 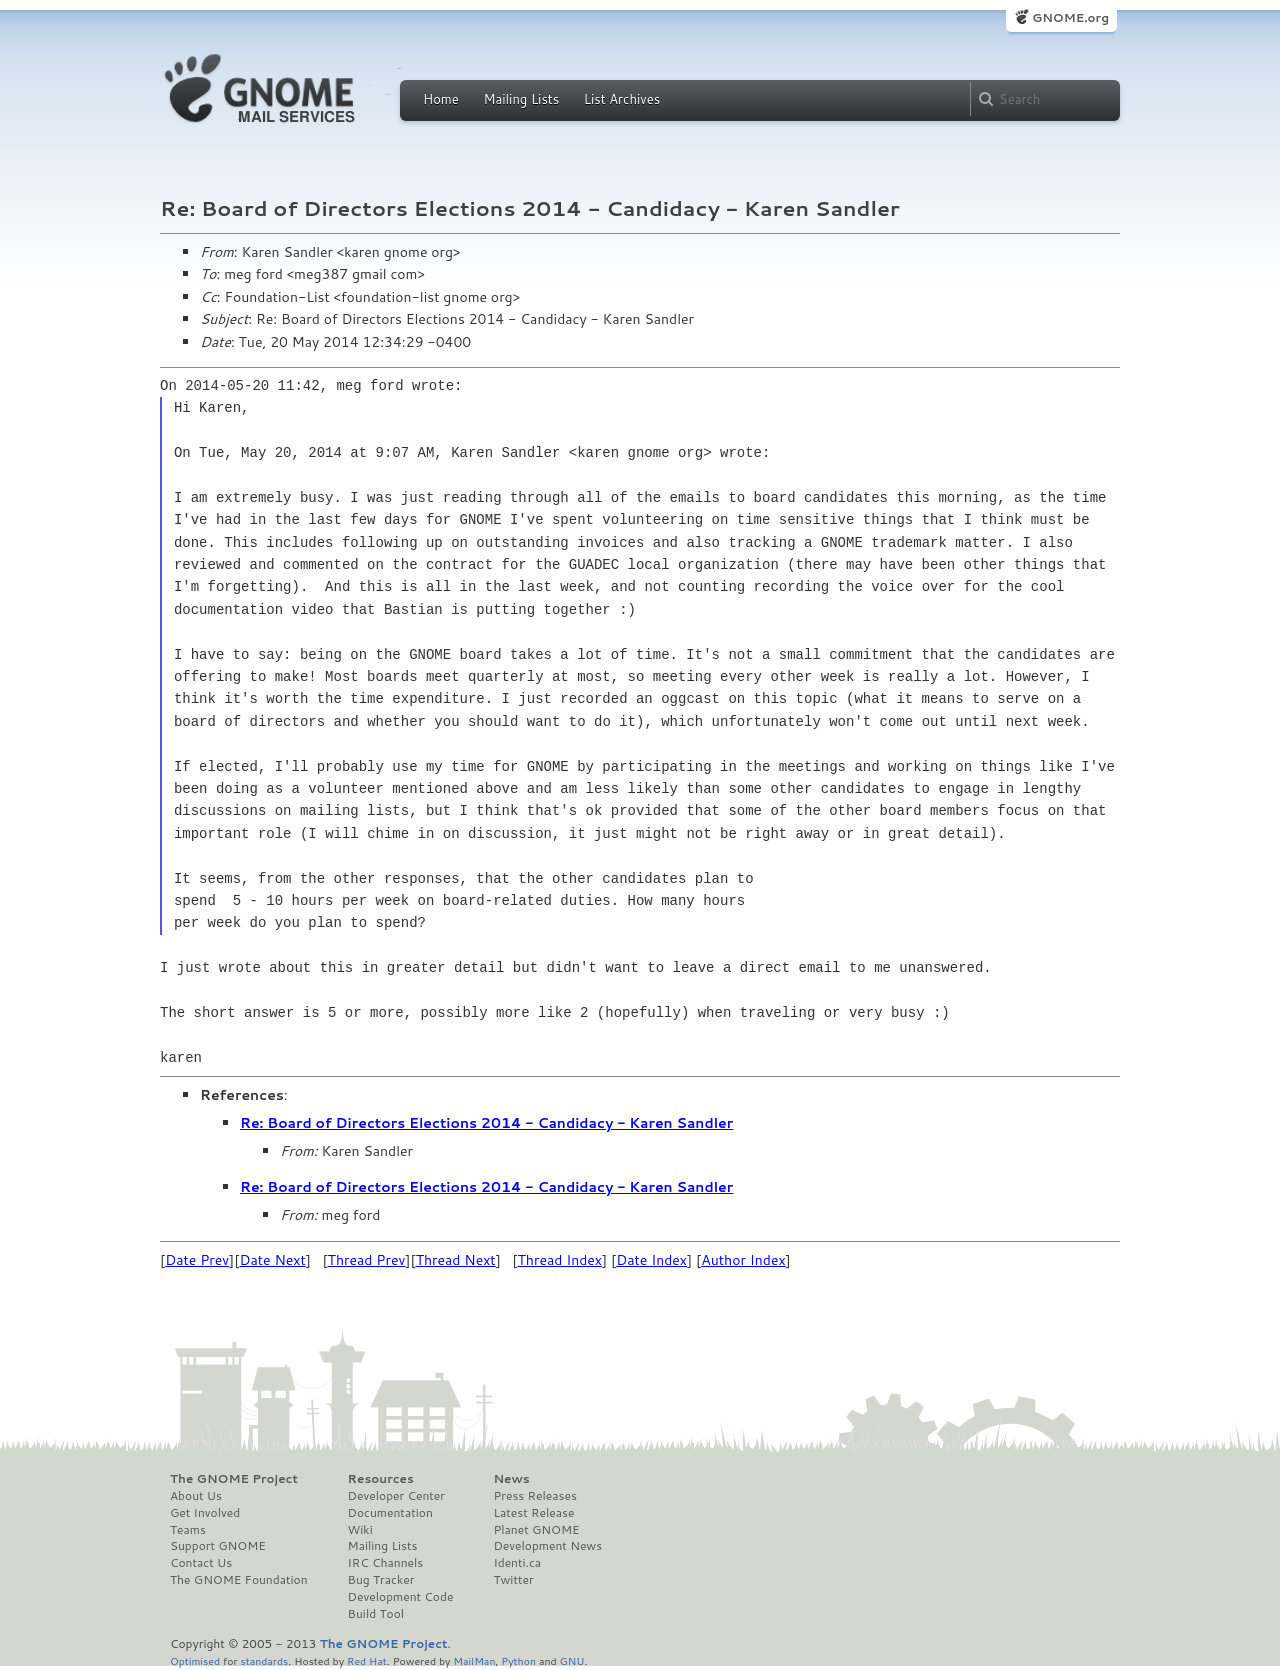 What do you see at coordinates (536, 1530) in the screenshot?
I see `Planet GNOME` at bounding box center [536, 1530].